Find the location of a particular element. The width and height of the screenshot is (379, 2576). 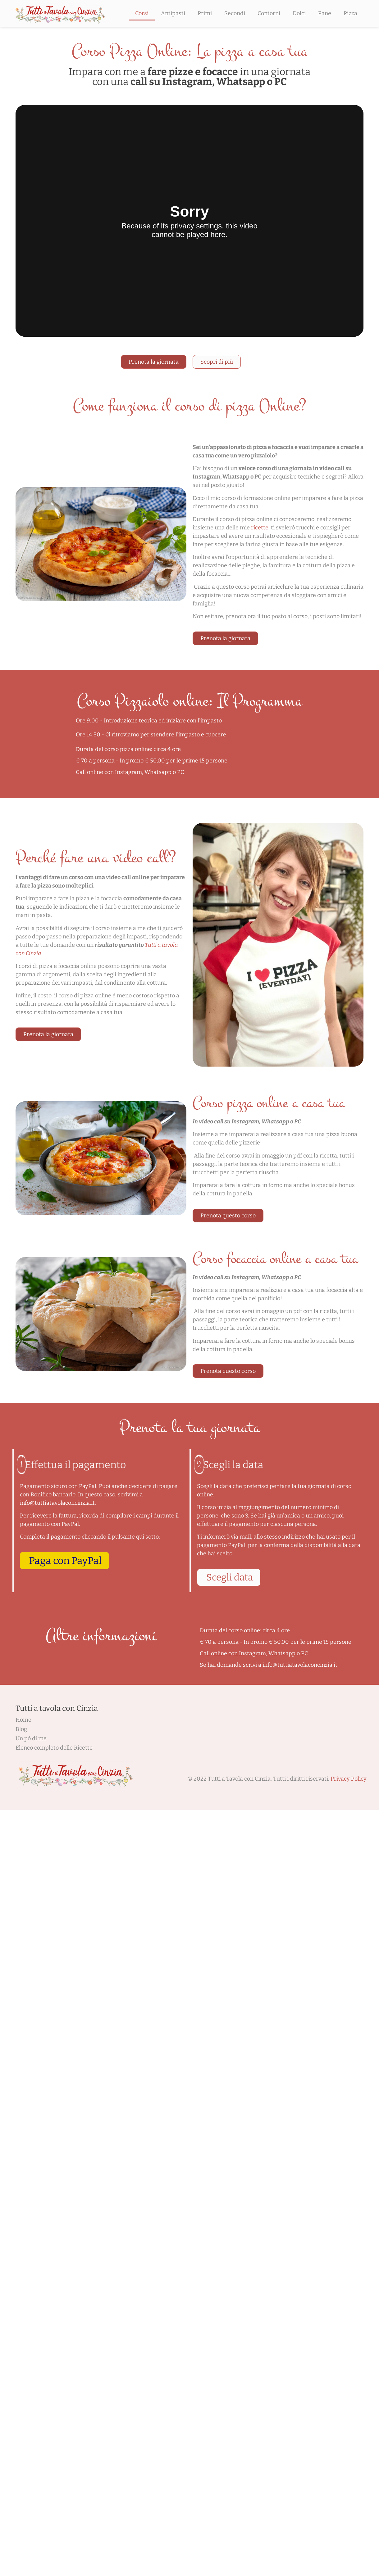

Elenco completo delle Ricette is located at coordinates (54, 1747).